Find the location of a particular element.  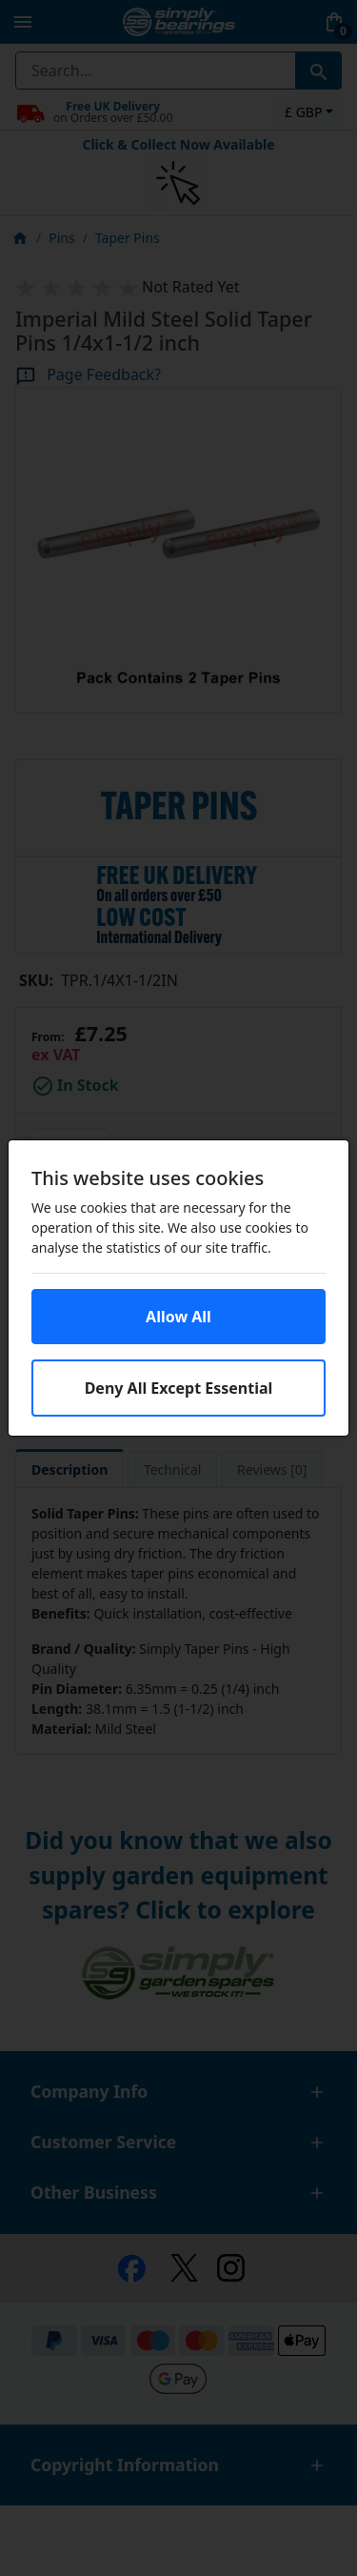

Allow All is located at coordinates (178, 1316).